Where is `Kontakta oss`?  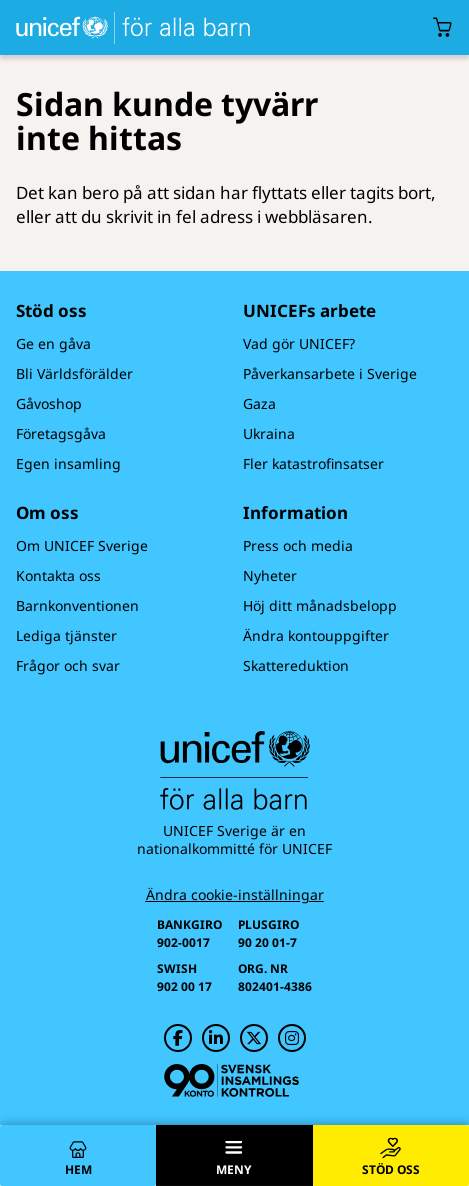
Kontakta oss is located at coordinates (58, 575).